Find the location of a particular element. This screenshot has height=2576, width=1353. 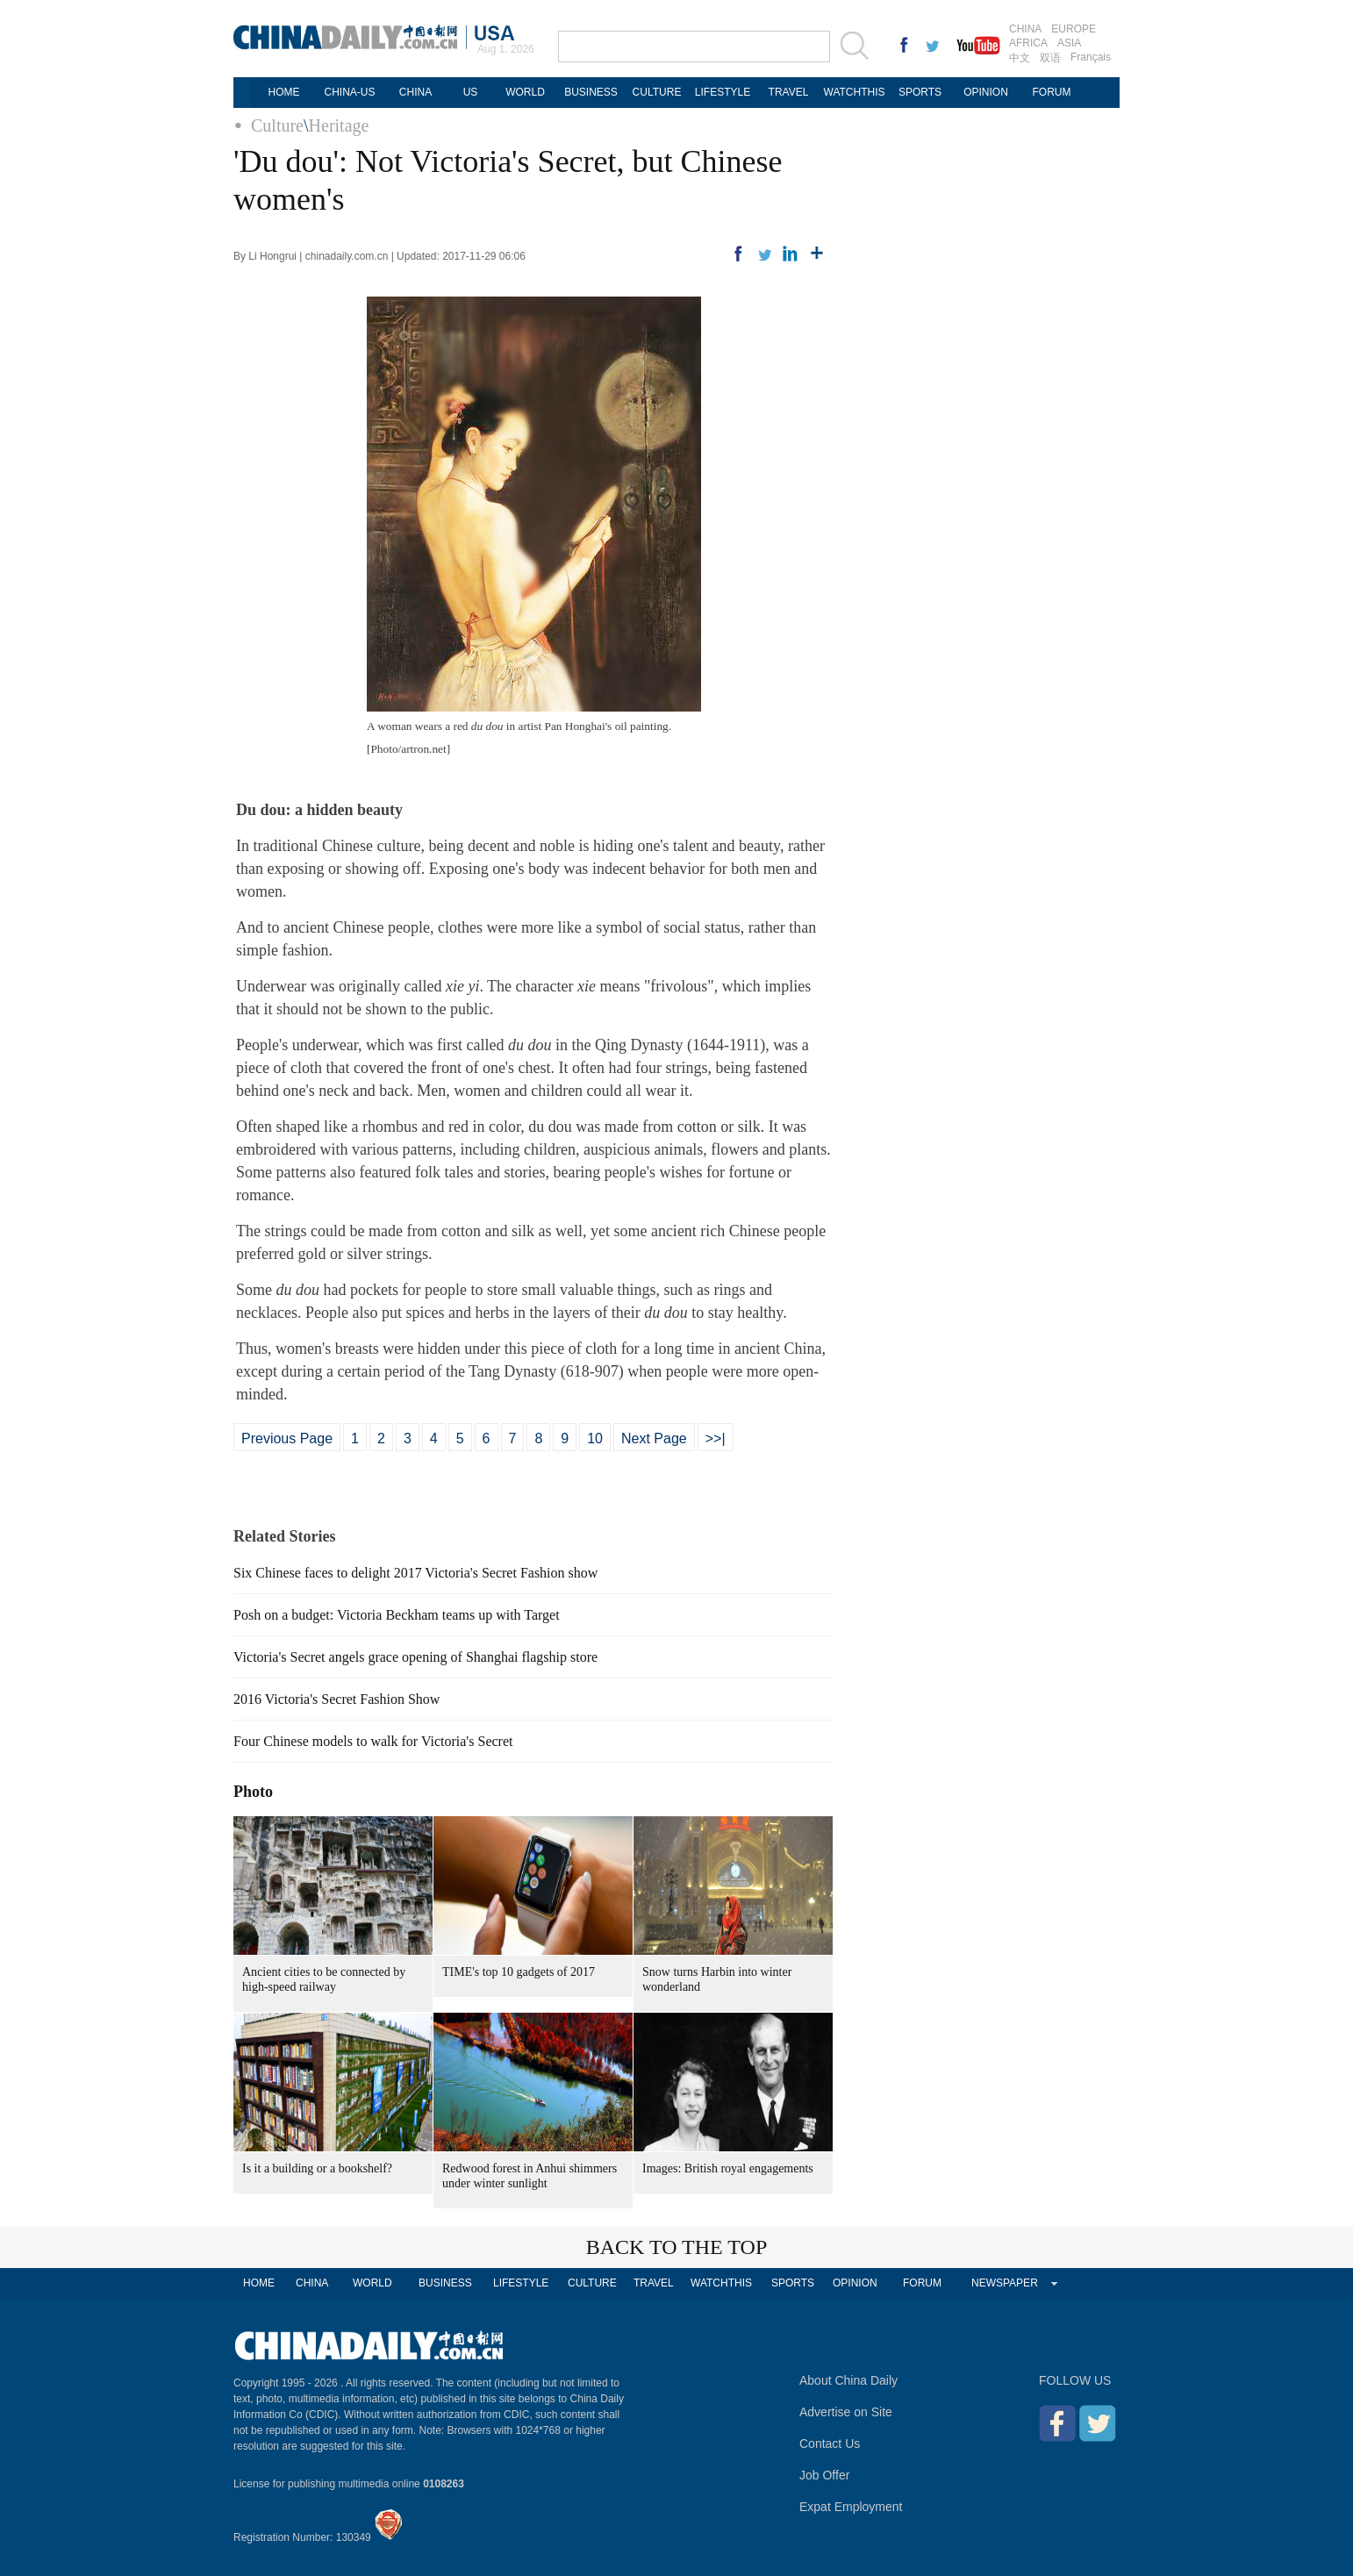

Posh on a budget: Victoria Beckham teams up with Target is located at coordinates (396, 1614).